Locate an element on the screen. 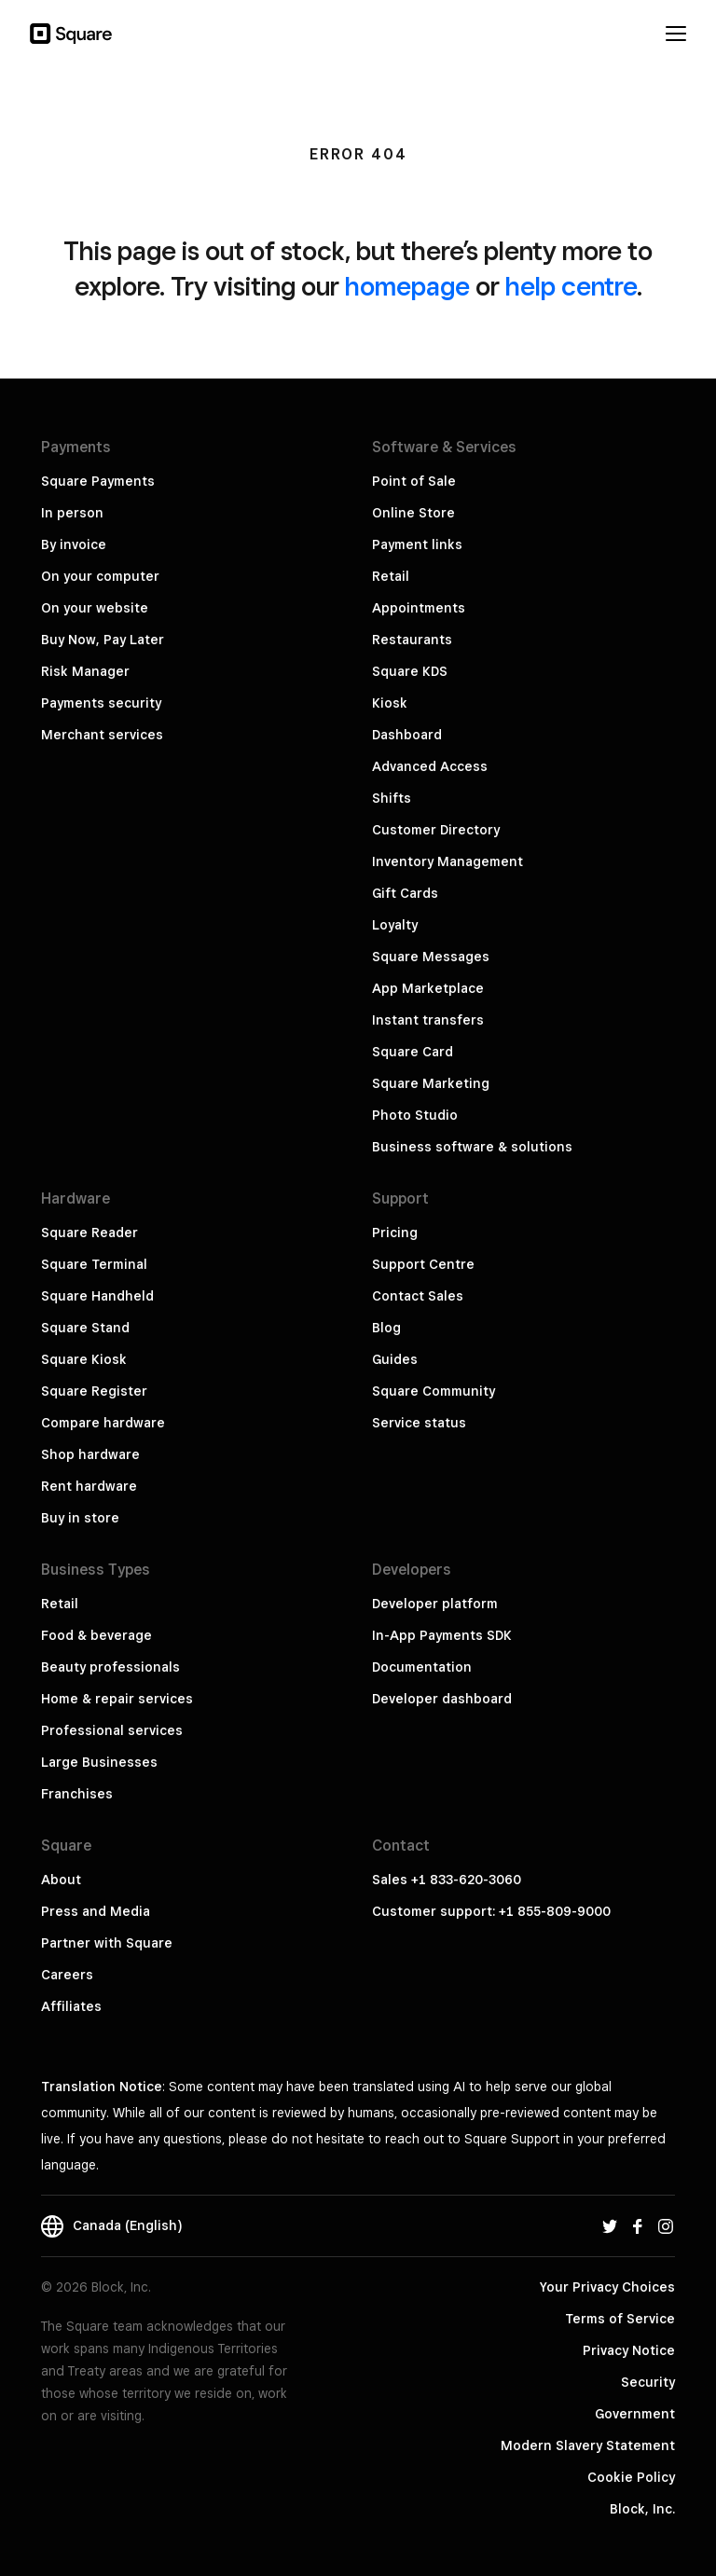 Image resolution: width=716 pixels, height=2576 pixels. Online Store is located at coordinates (413, 512).